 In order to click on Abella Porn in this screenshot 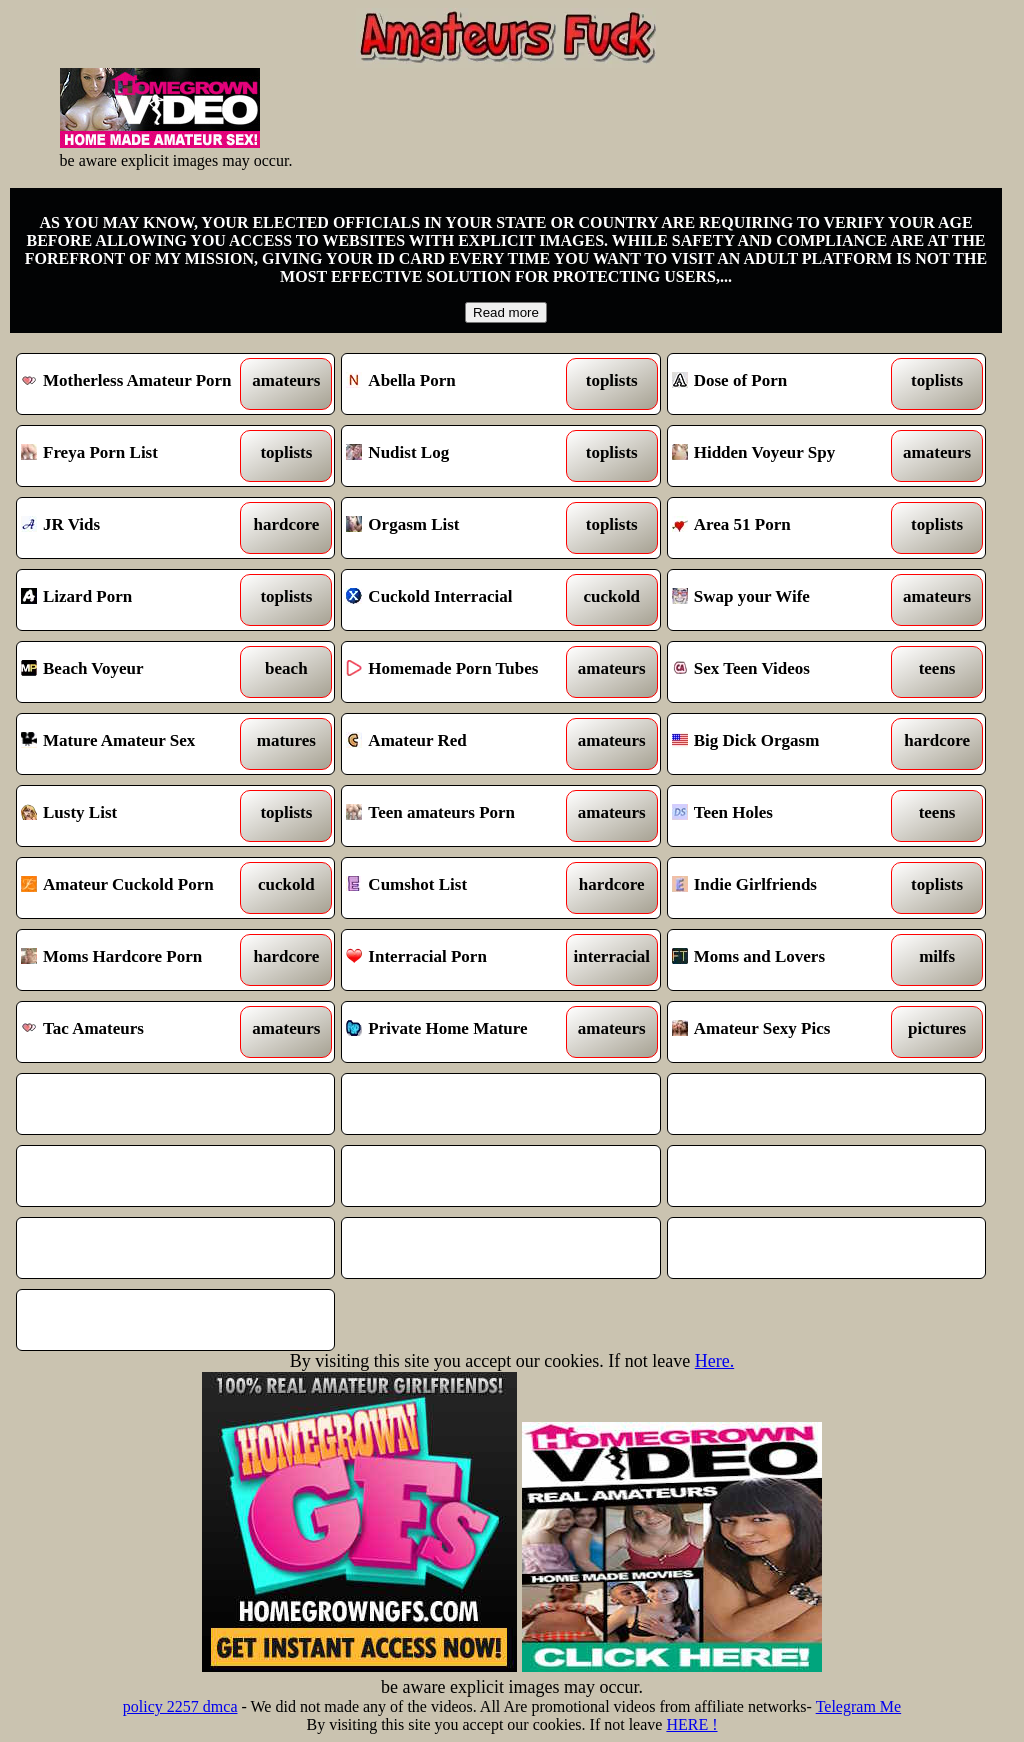, I will do `click(460, 384)`.